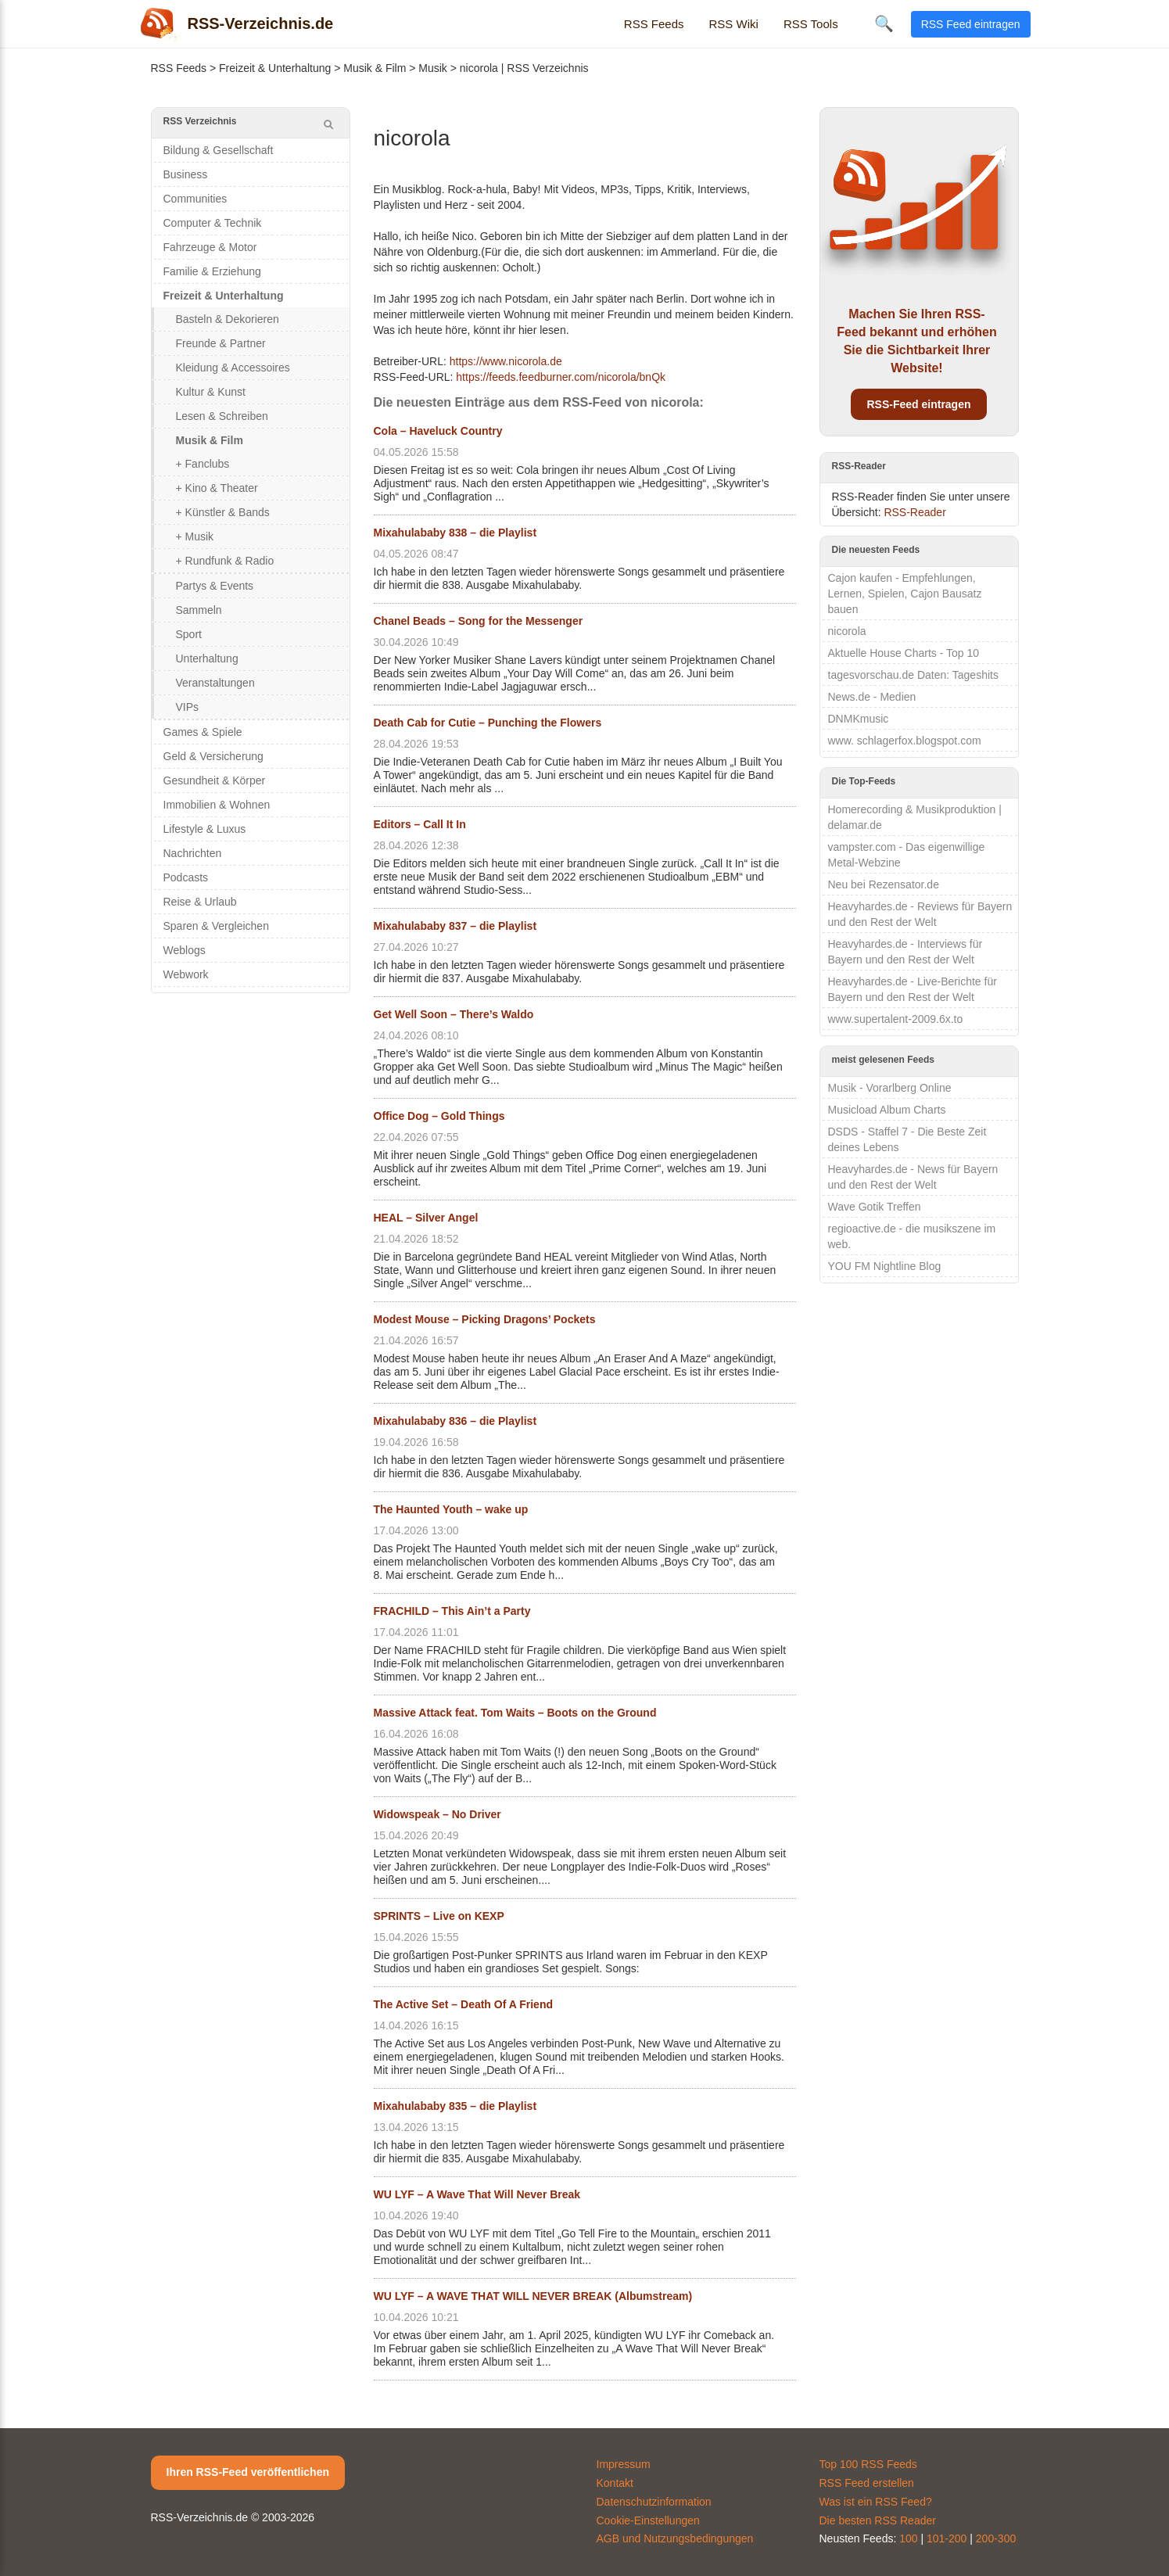 This screenshot has height=2576, width=1169. Describe the element at coordinates (222, 416) in the screenshot. I see `Lesen & Schreiben` at that location.